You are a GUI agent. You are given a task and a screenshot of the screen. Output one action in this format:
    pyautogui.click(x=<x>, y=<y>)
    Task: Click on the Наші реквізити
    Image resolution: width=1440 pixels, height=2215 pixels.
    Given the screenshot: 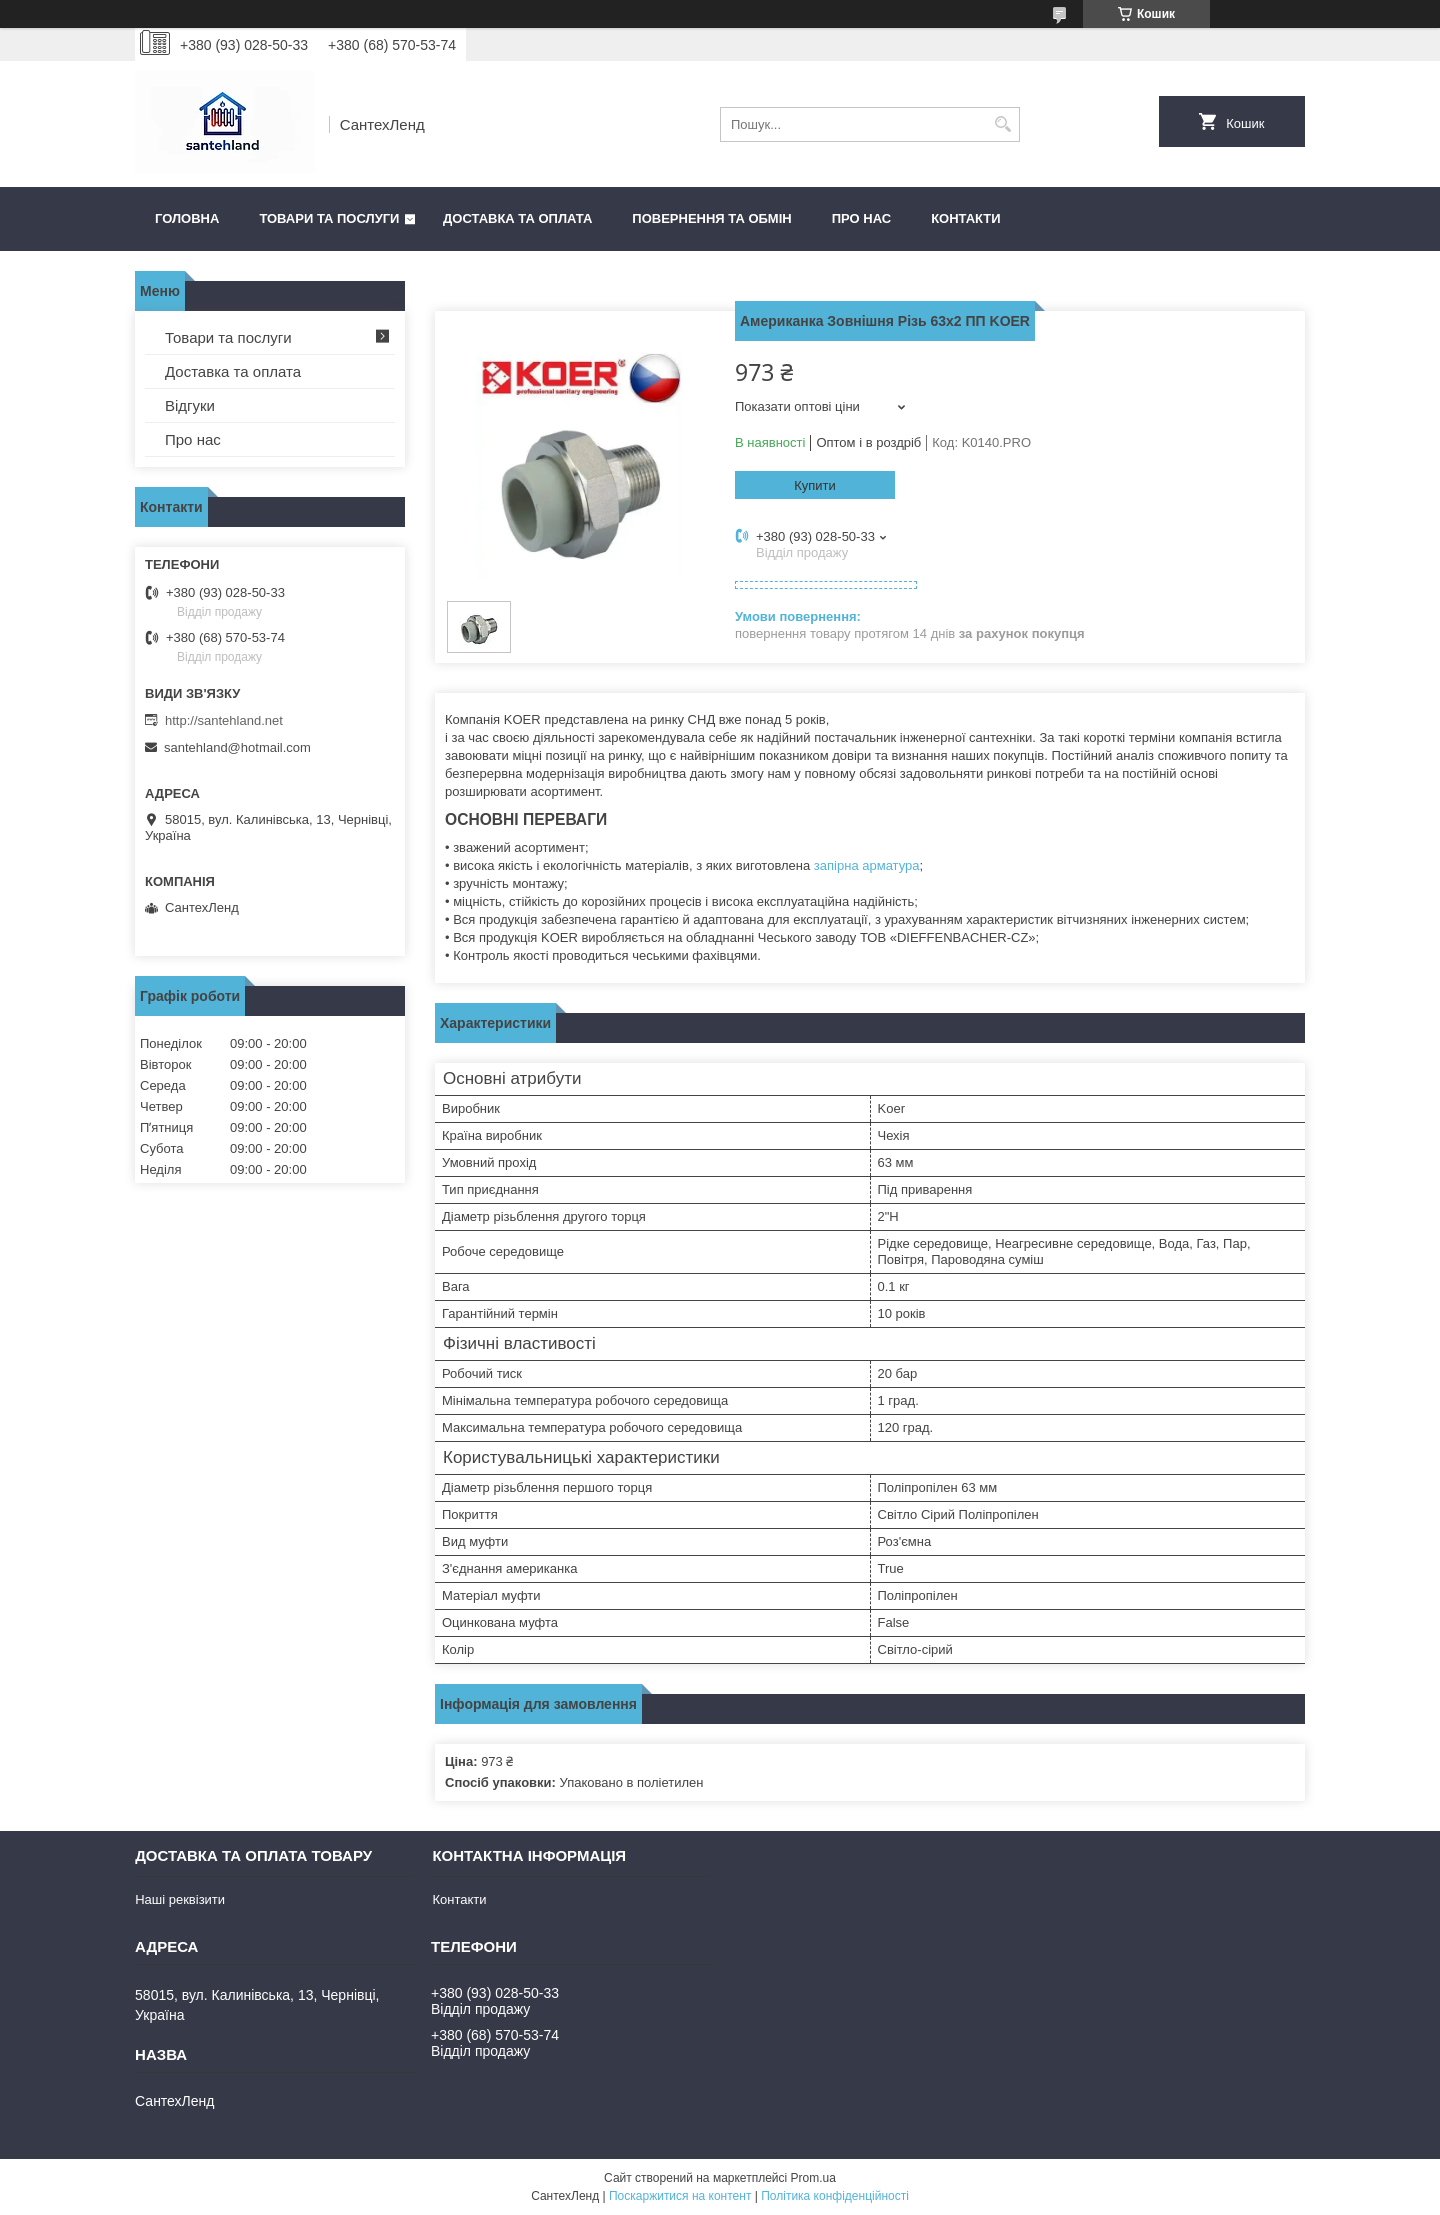 What is the action you would take?
    pyautogui.click(x=180, y=1899)
    